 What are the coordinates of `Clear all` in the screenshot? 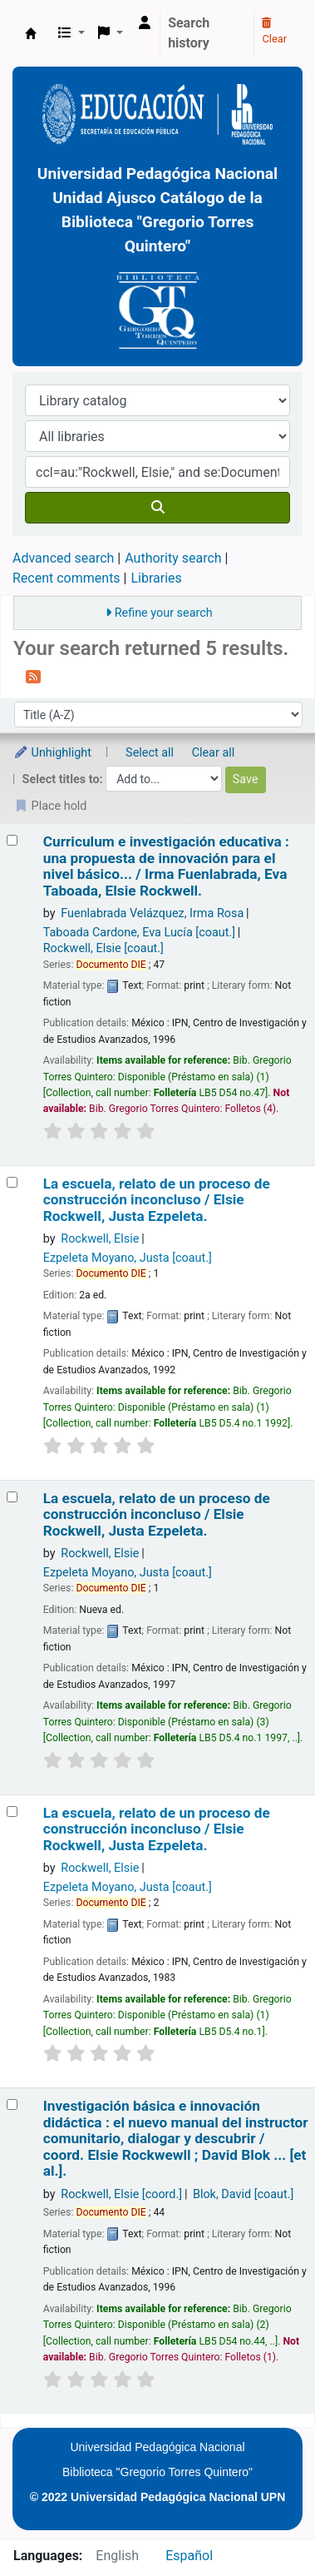 It's located at (213, 753).